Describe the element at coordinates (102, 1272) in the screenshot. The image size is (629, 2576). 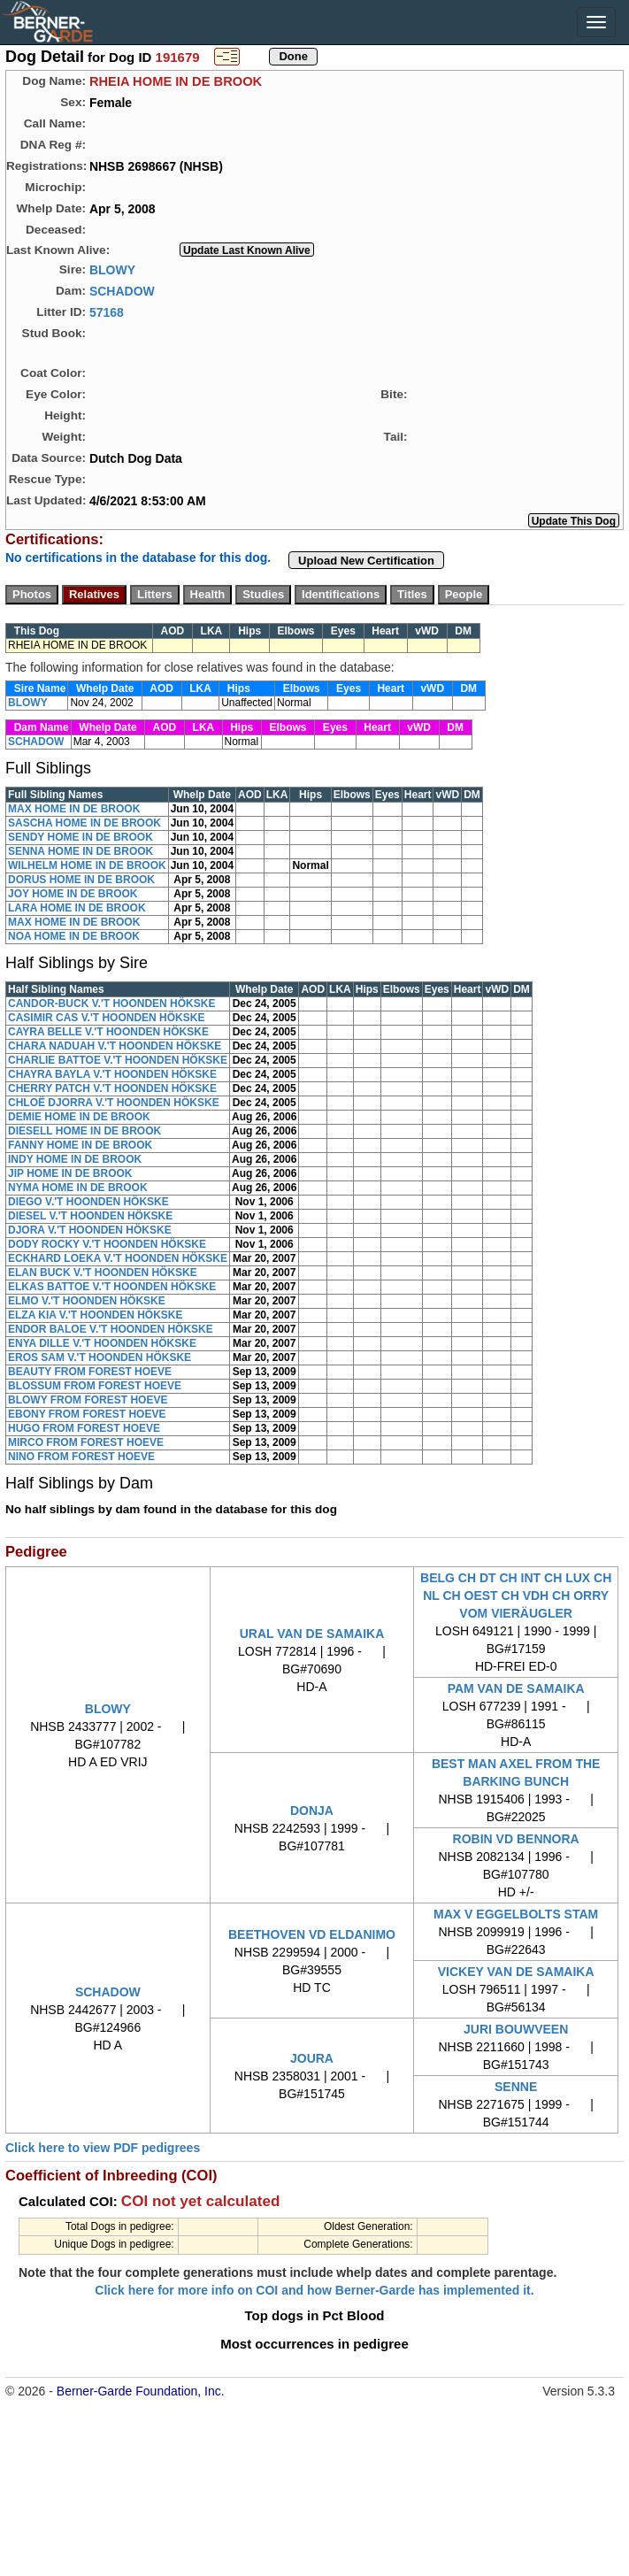
I see `ELAN BUCK V.'T HOONDEN HÖKSKE` at that location.